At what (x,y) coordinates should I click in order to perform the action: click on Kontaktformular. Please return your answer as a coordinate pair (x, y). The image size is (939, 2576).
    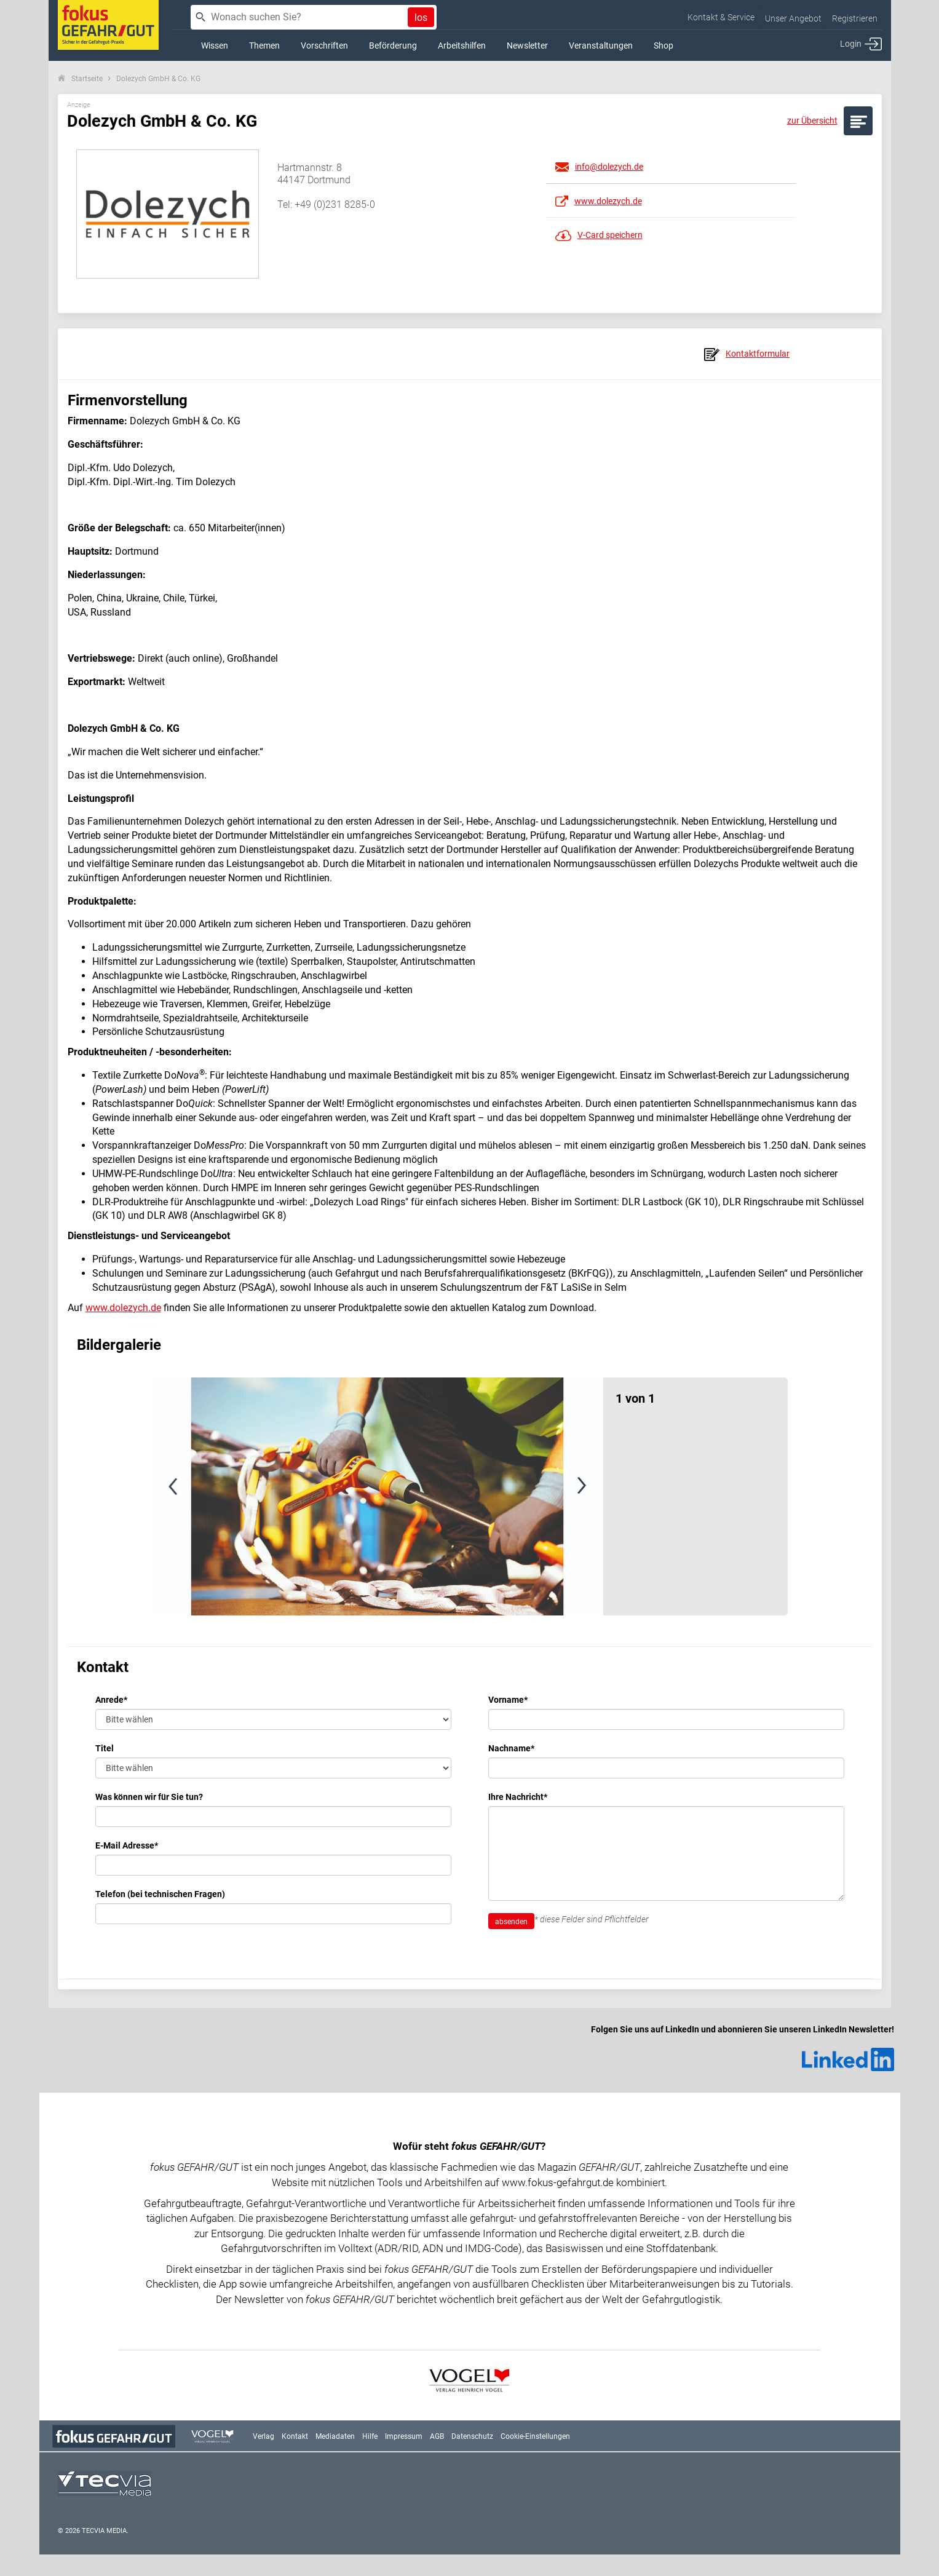
    Looking at the image, I should click on (747, 354).